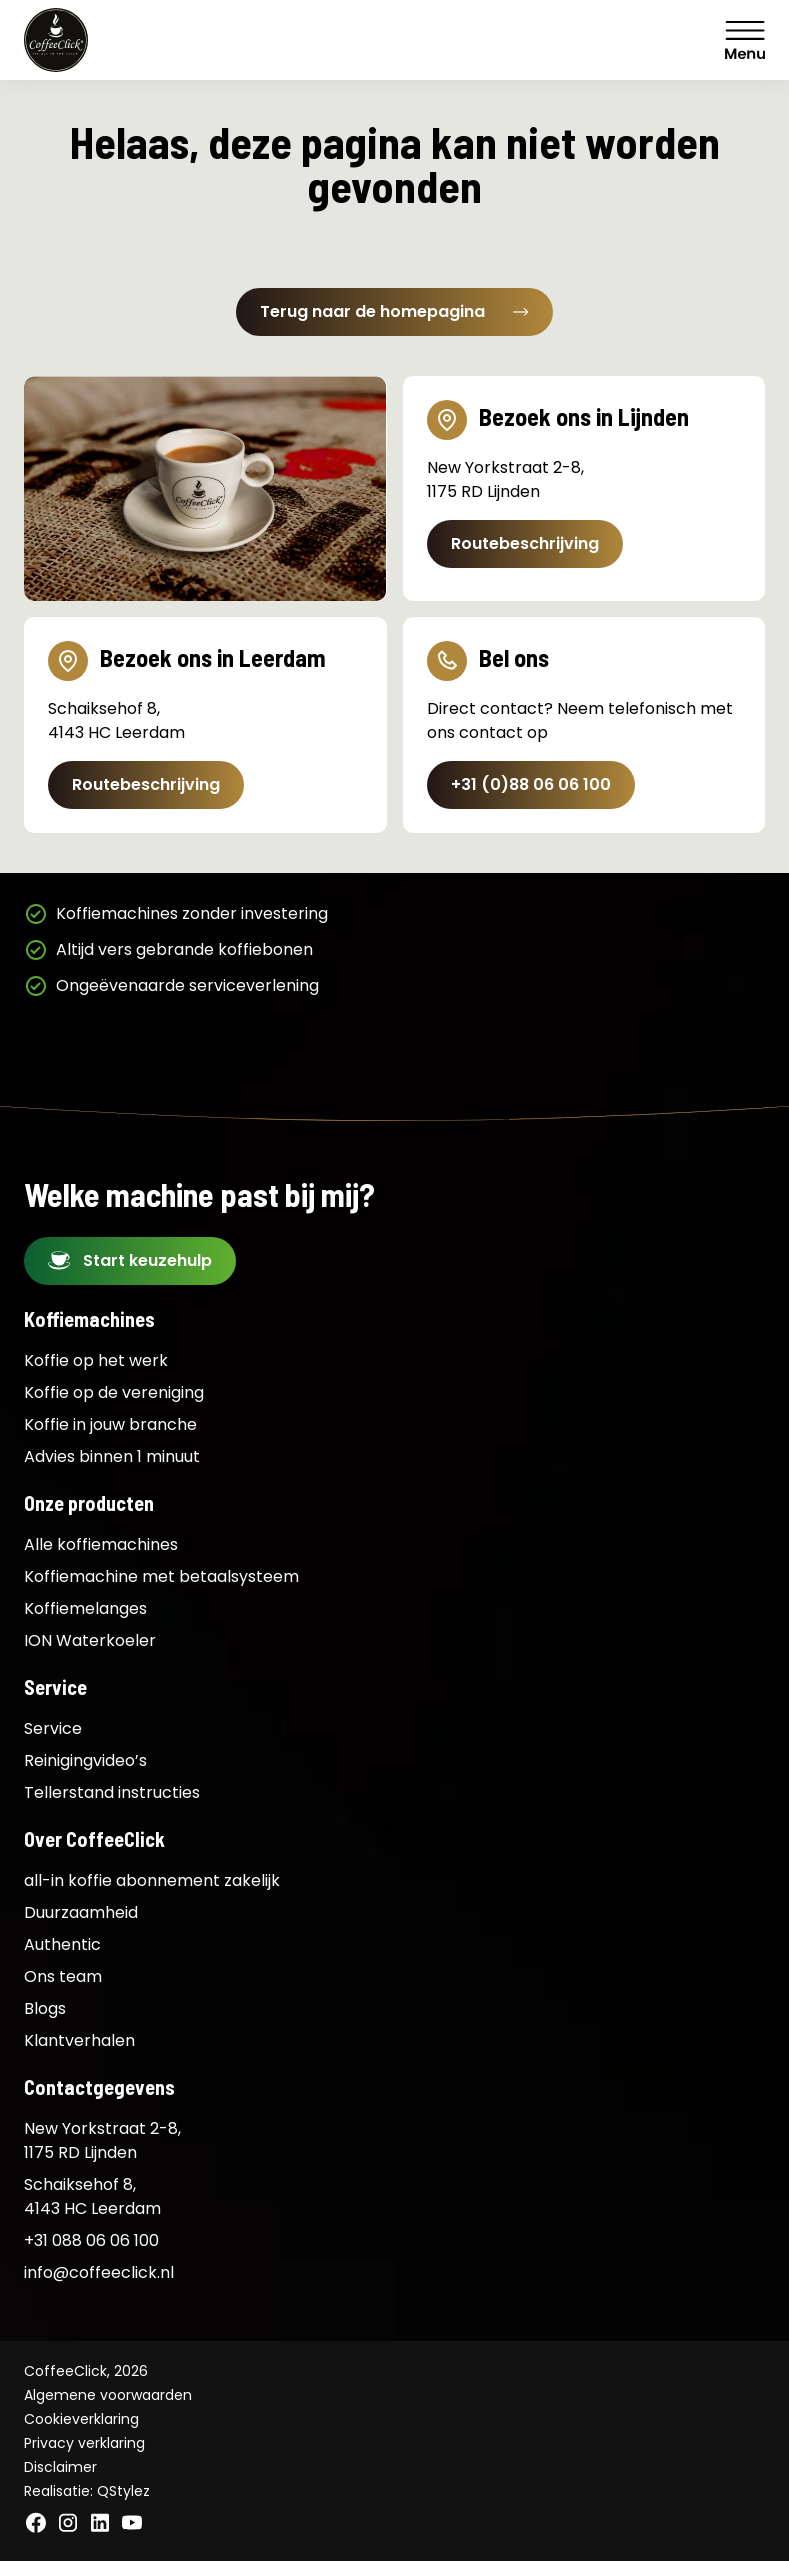 Image resolution: width=789 pixels, height=2561 pixels. I want to click on Alle koffiemachines, so click(101, 1544).